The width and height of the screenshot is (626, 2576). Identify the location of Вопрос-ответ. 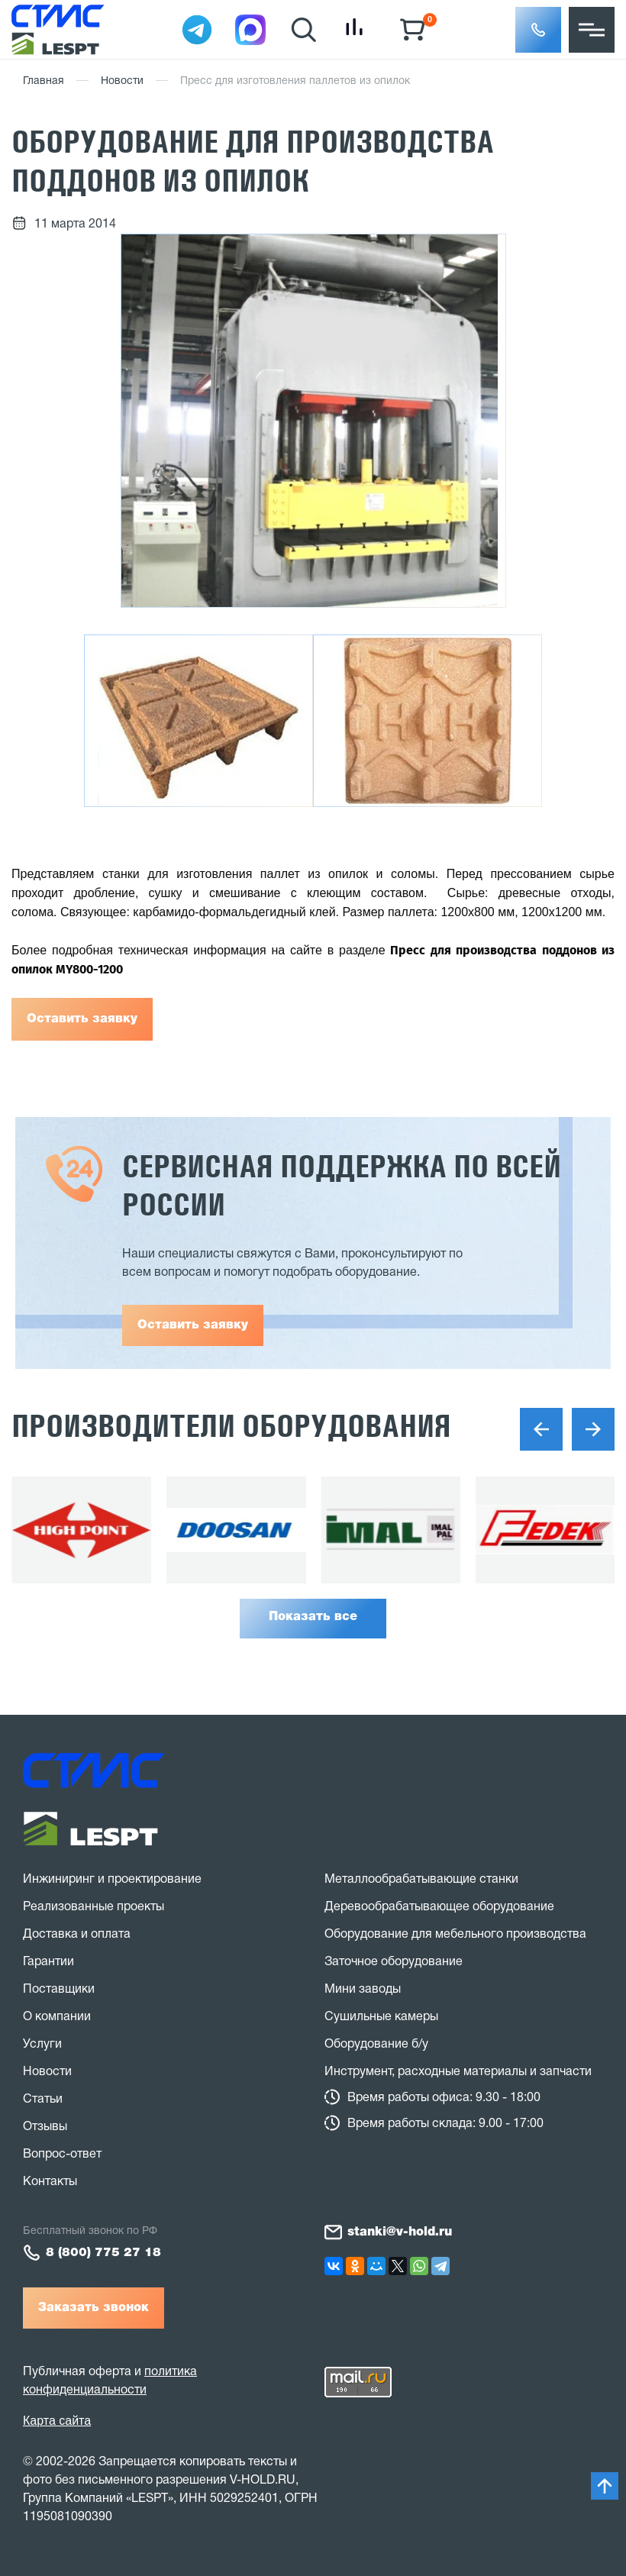
(62, 2154).